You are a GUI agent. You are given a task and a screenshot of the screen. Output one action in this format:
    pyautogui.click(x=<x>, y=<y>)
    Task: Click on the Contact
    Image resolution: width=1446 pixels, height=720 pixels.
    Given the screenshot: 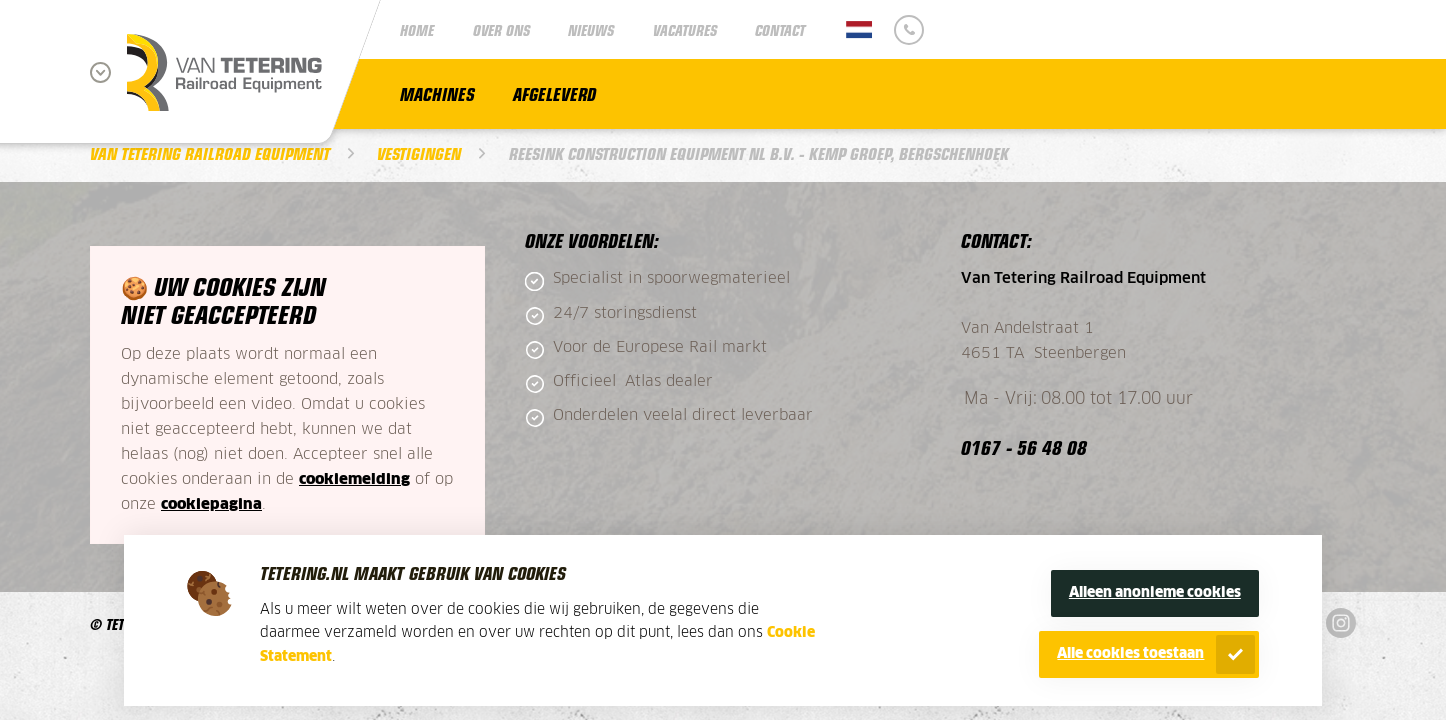 What is the action you would take?
    pyautogui.click(x=780, y=29)
    